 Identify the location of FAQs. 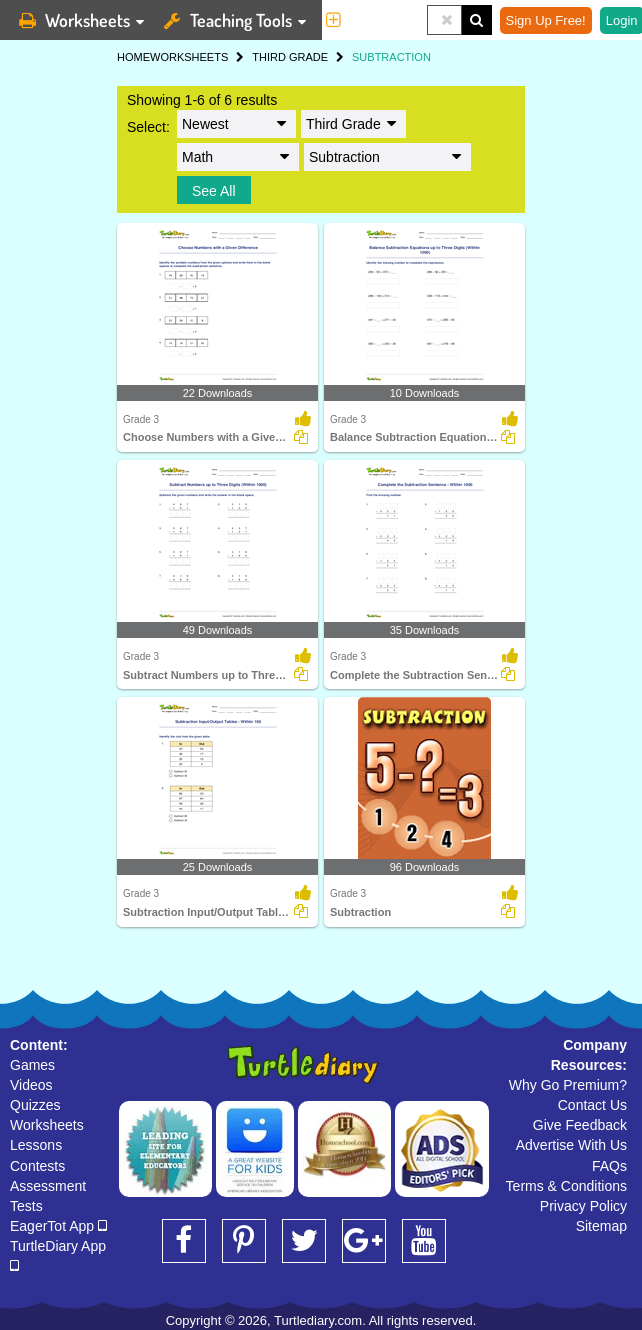
(609, 1166).